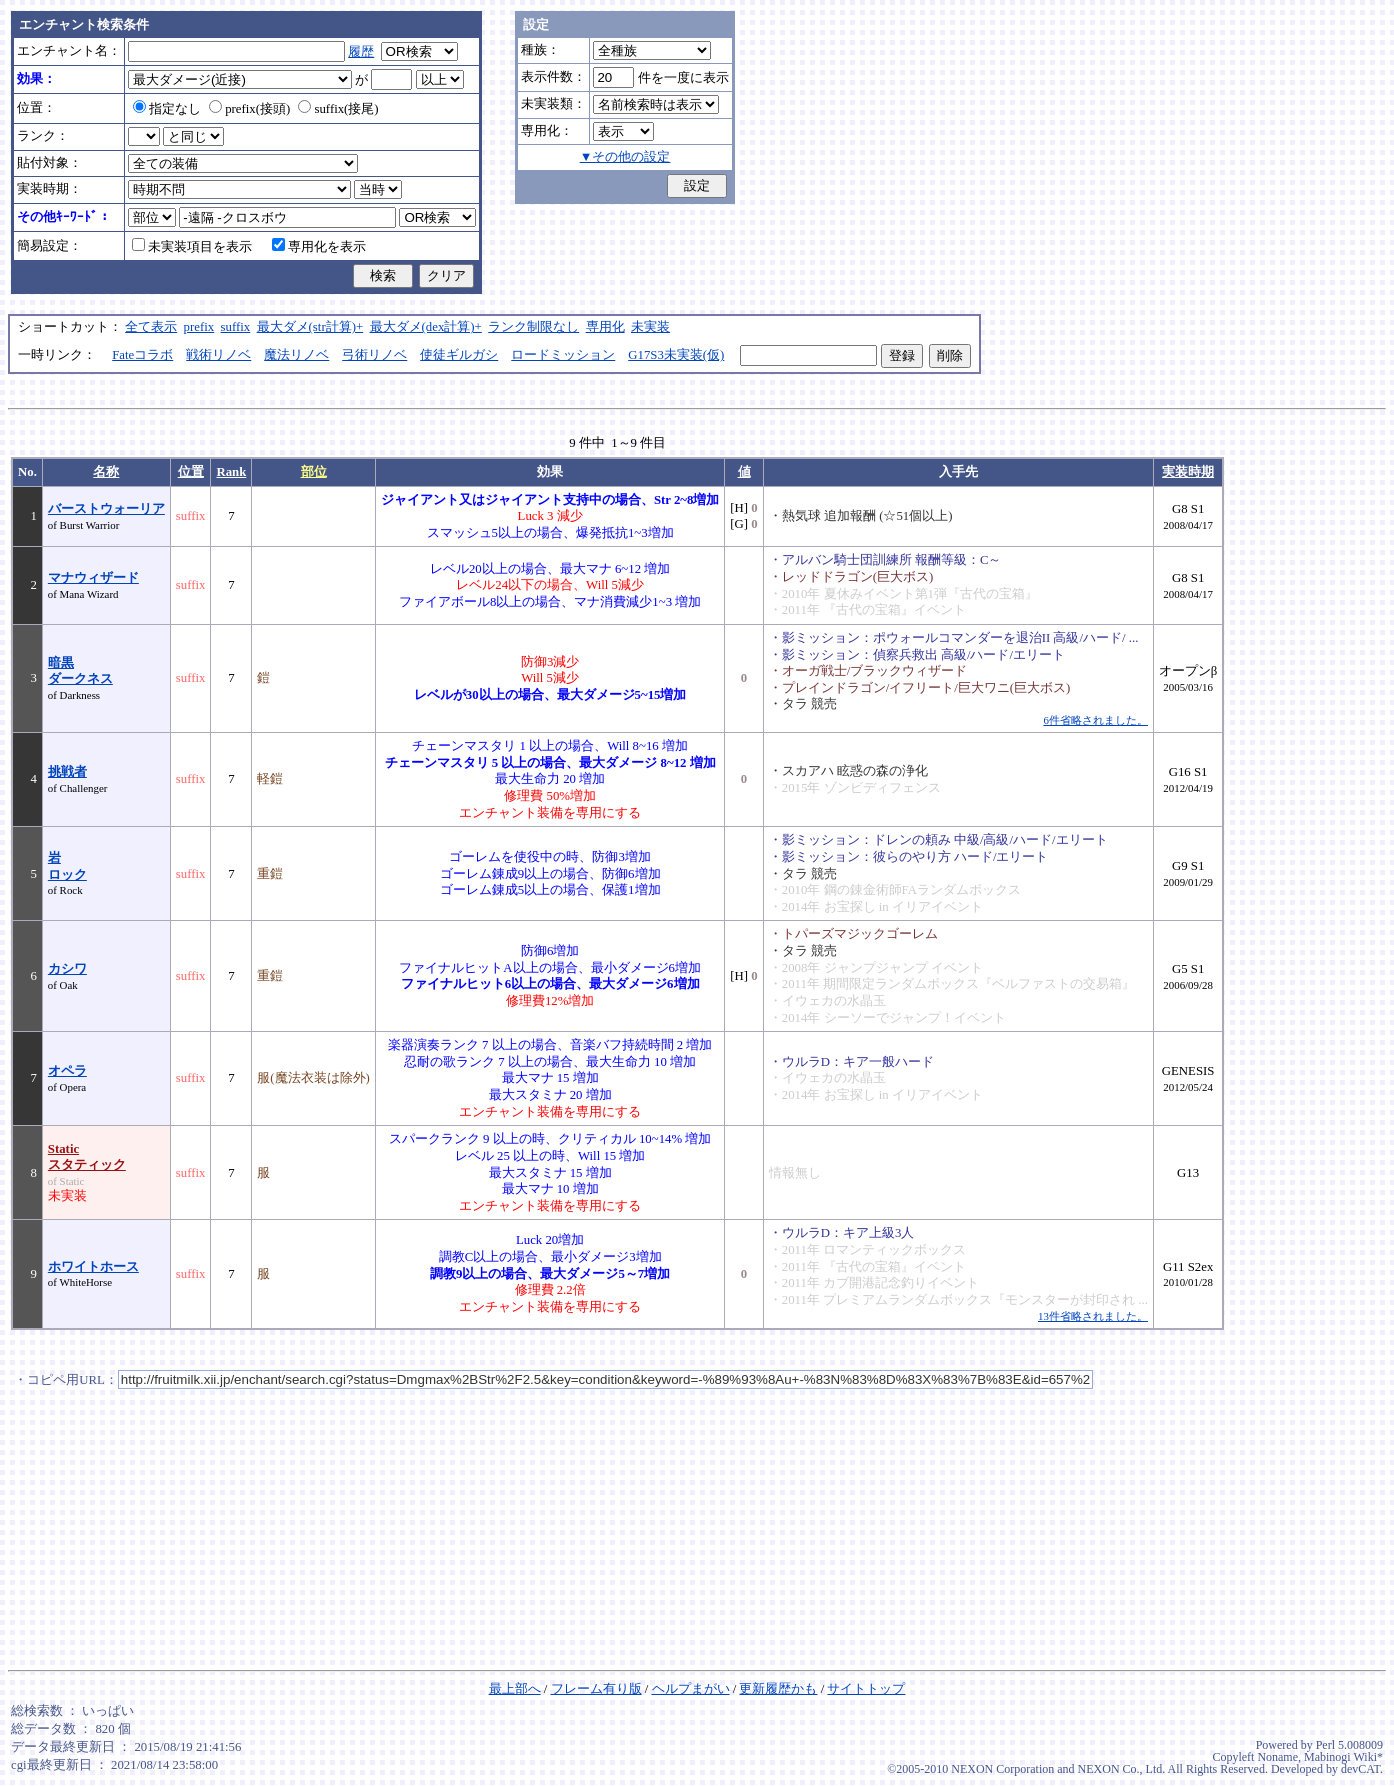  Describe the element at coordinates (310, 327) in the screenshot. I see `最大ダメ(str計算)+` at that location.